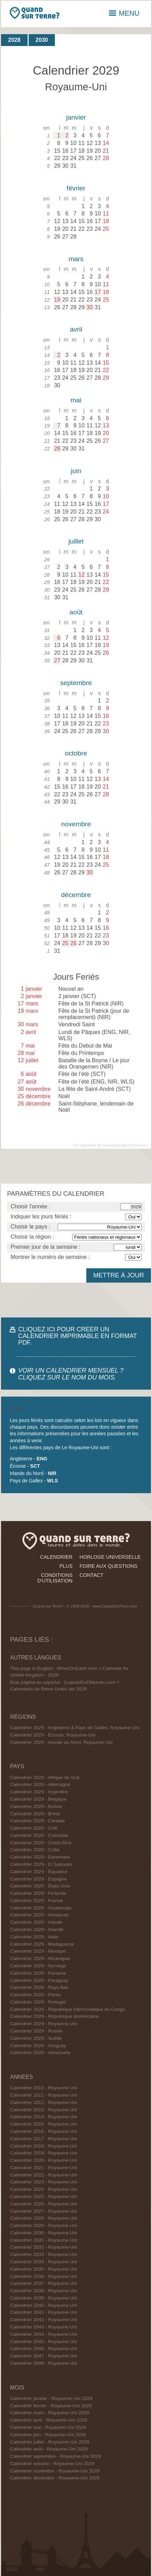 The image size is (152, 2576). What do you see at coordinates (40, 1886) in the screenshot?
I see `Calendrier 2029 - États-Unis` at bounding box center [40, 1886].